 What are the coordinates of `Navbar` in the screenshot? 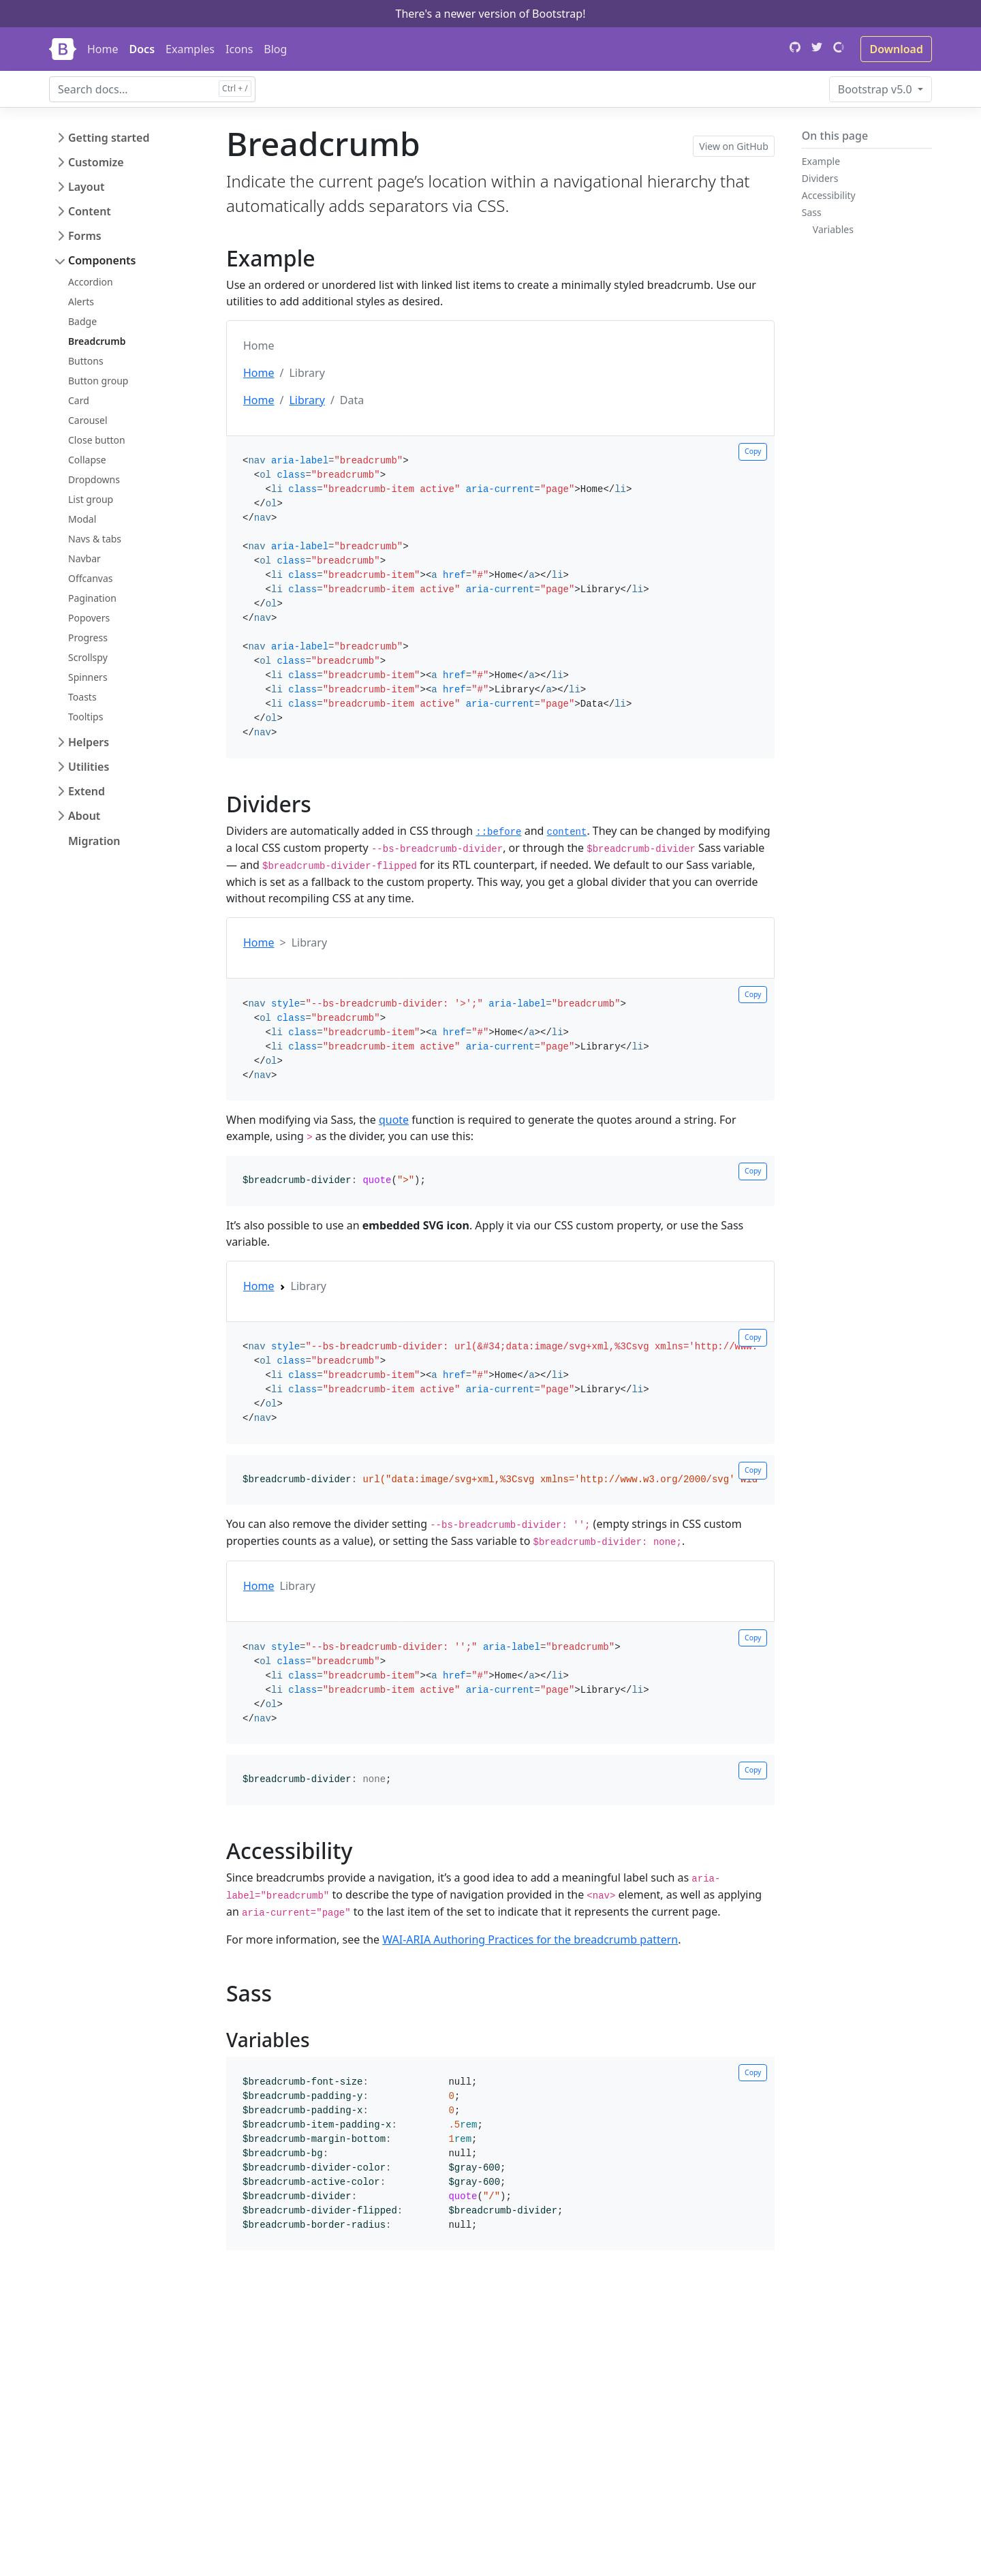 It's located at (84, 558).